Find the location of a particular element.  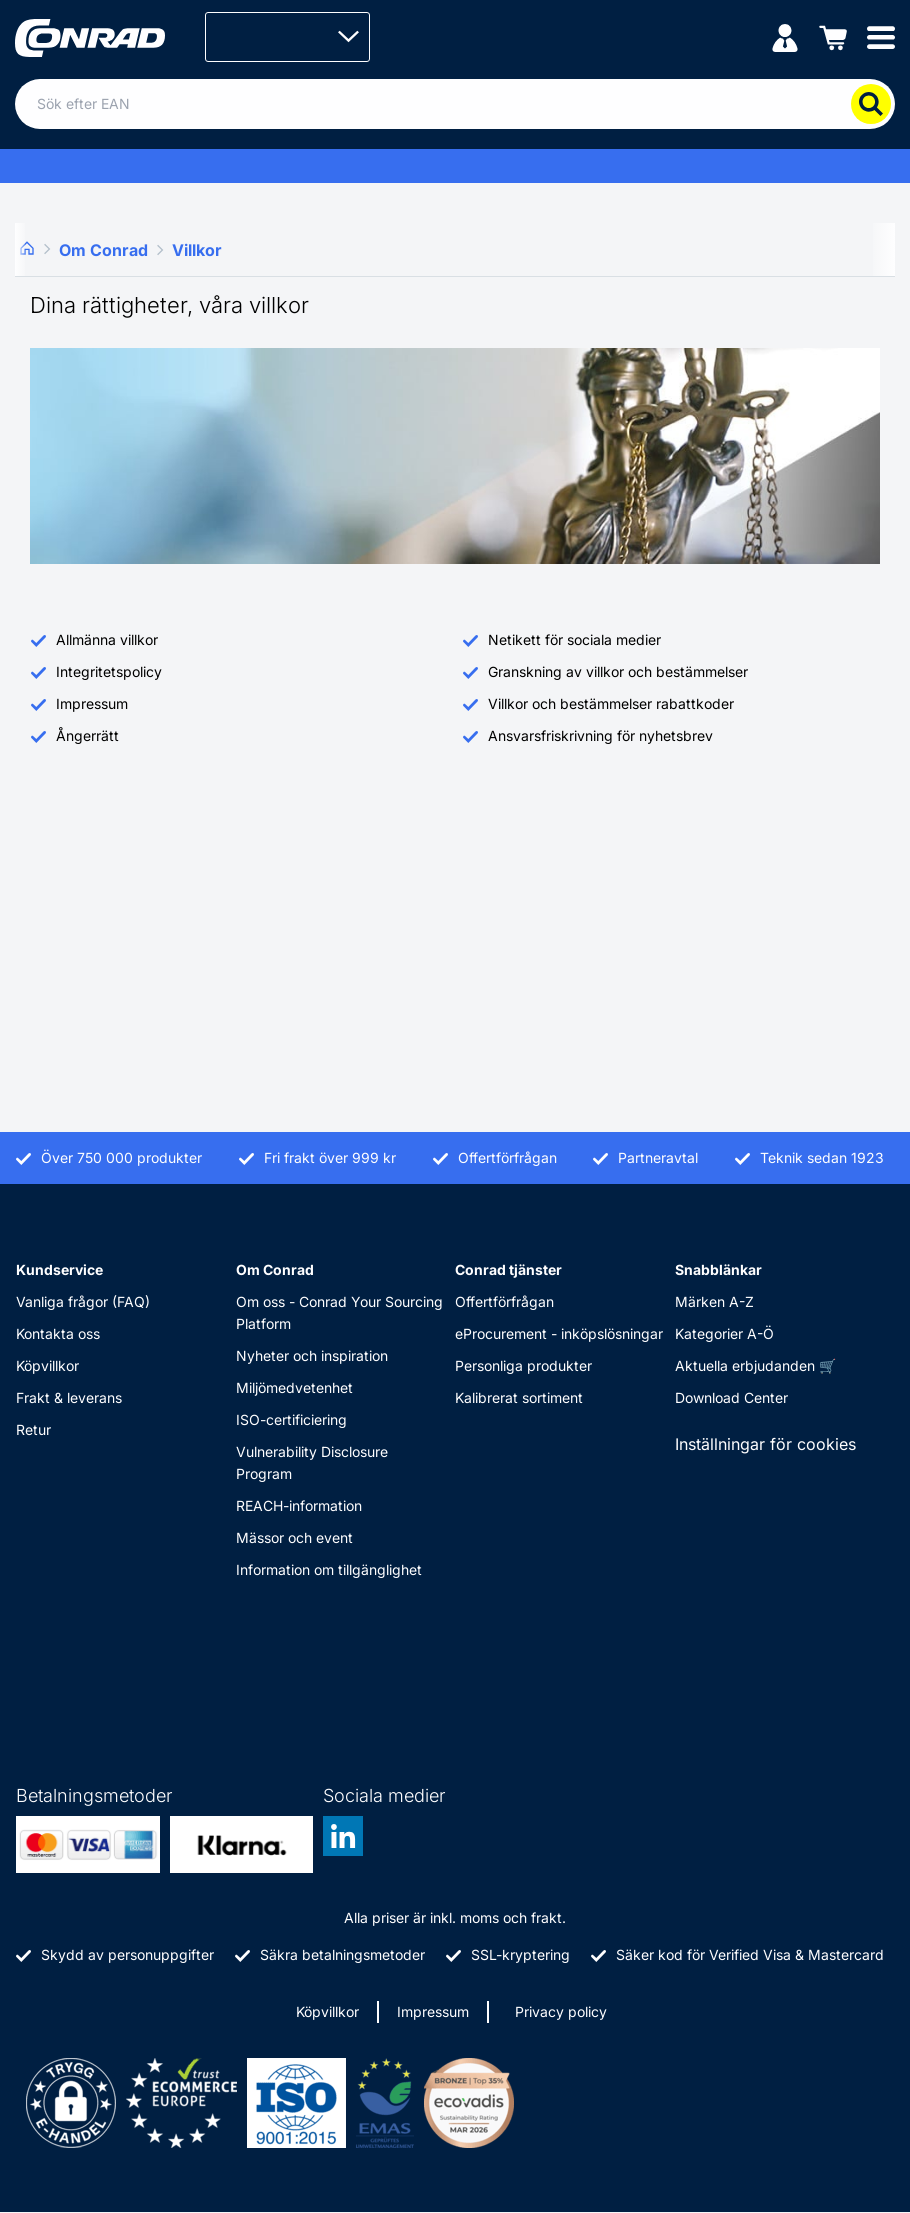

Conrad tjänster is located at coordinates (508, 1269).